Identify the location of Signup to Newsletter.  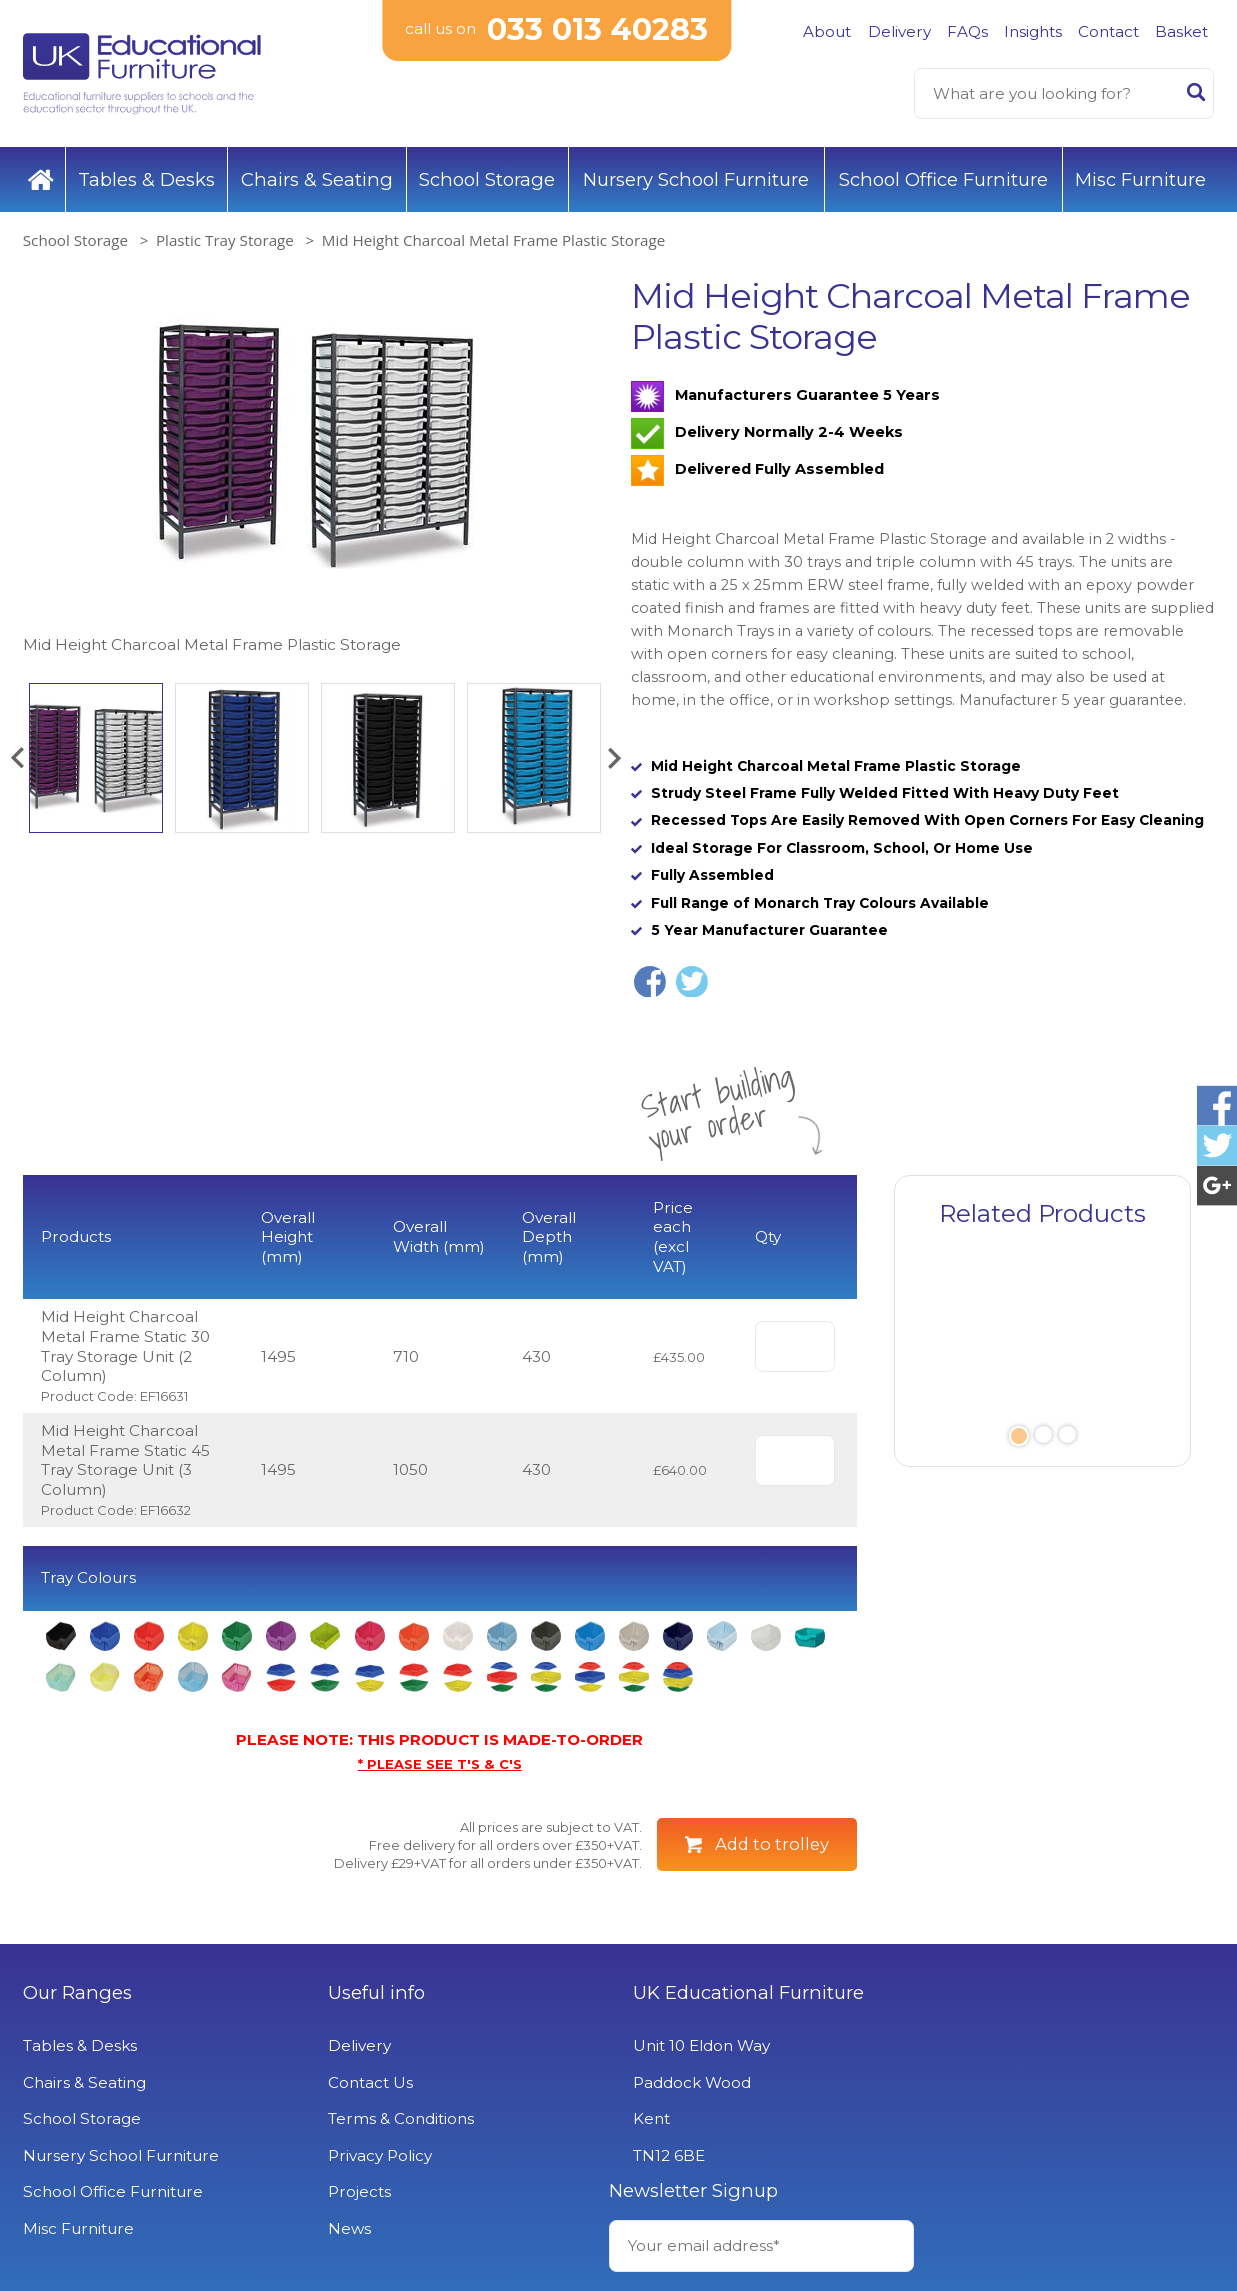
(1062, 2120).